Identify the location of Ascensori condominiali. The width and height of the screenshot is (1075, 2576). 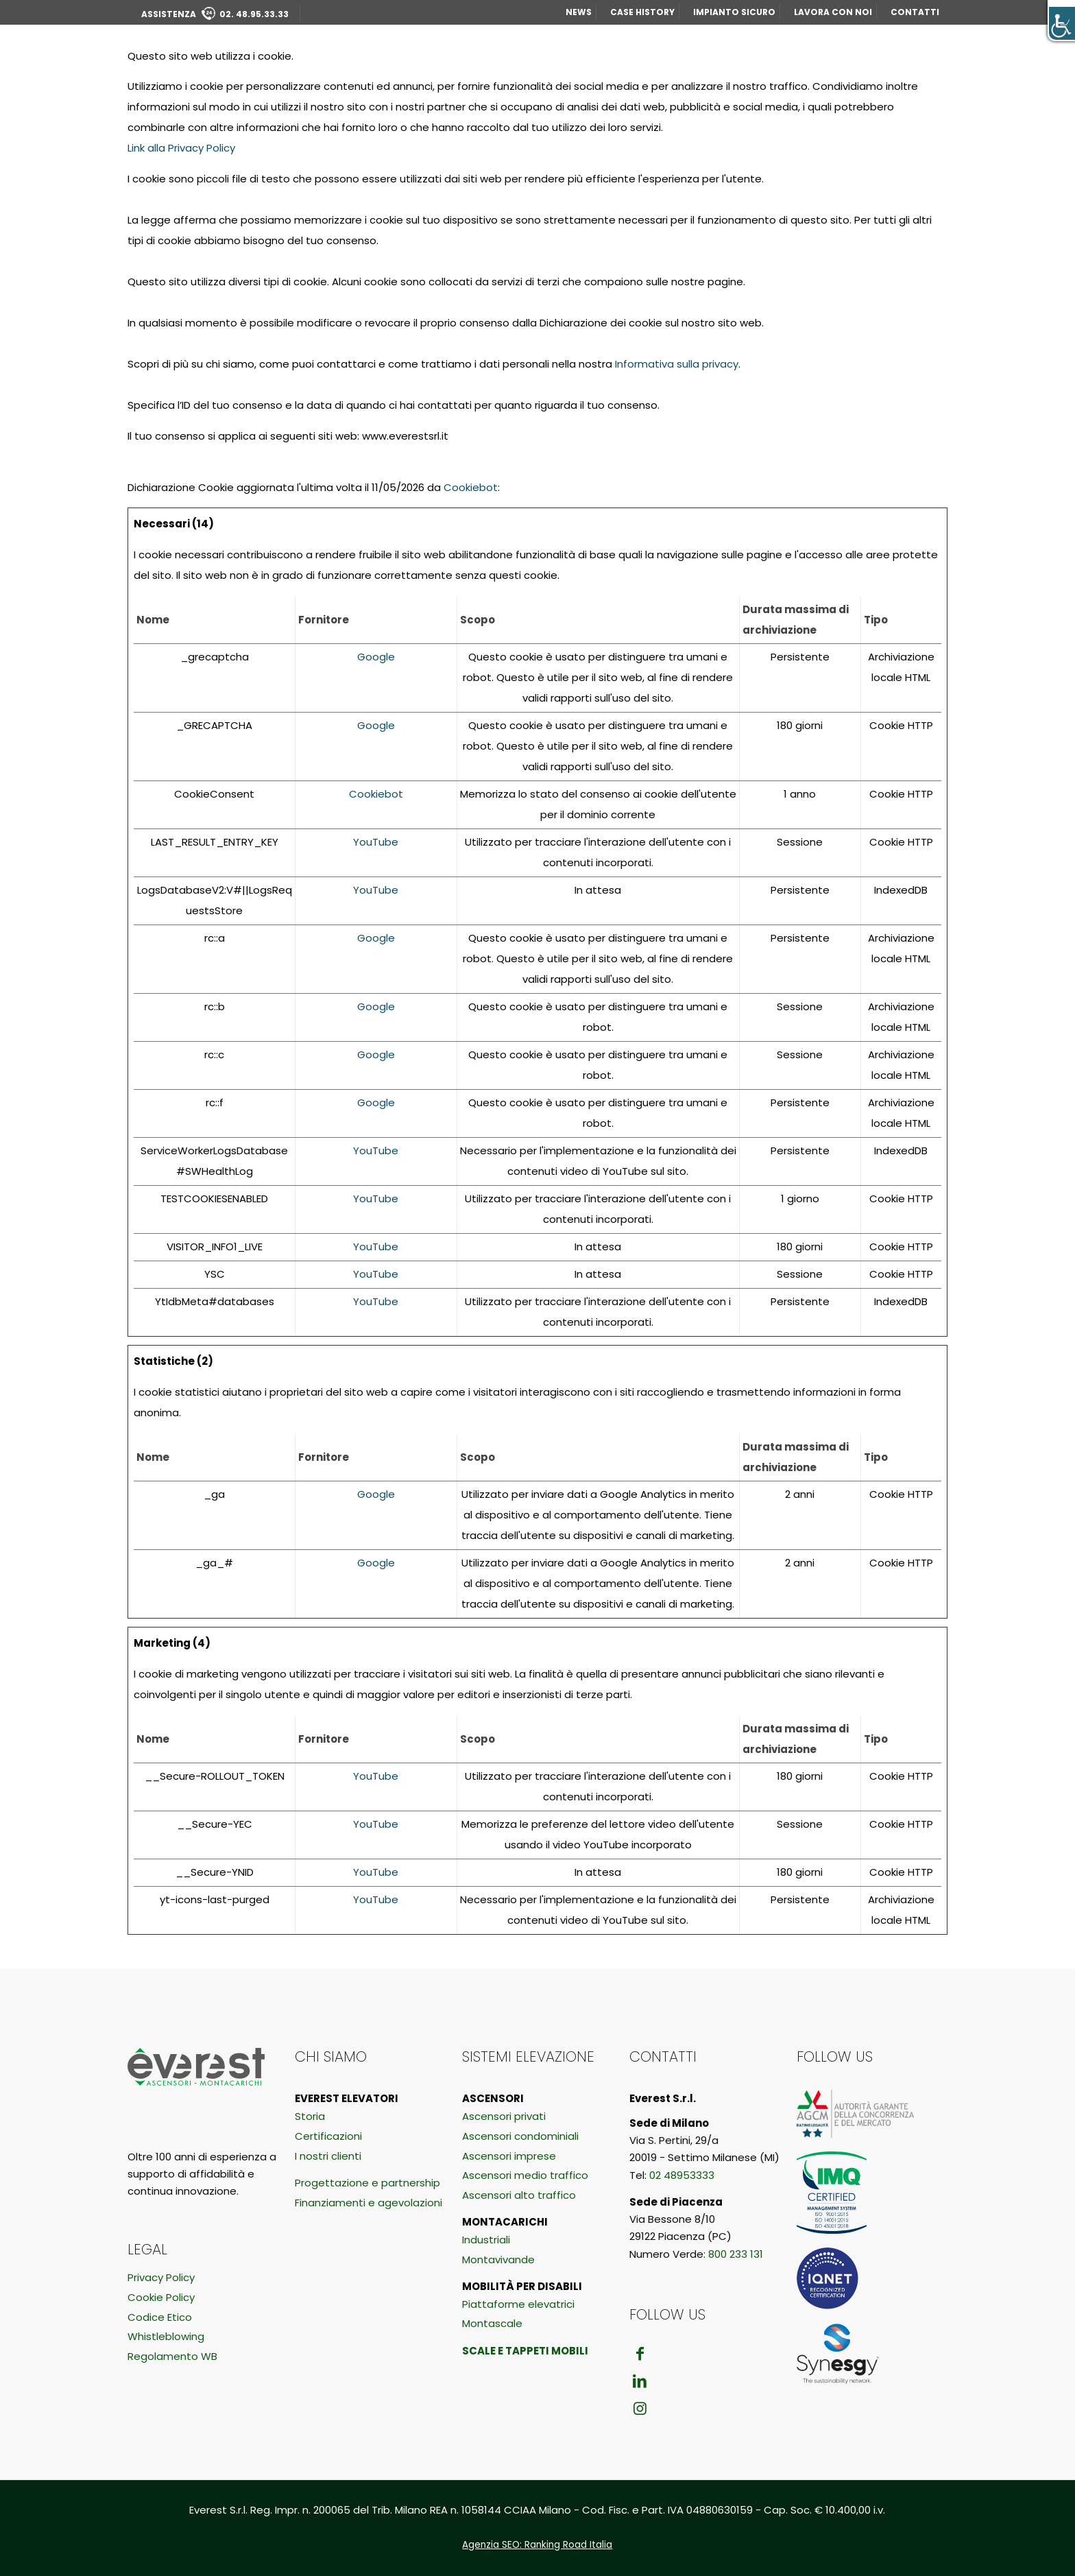
(520, 2136).